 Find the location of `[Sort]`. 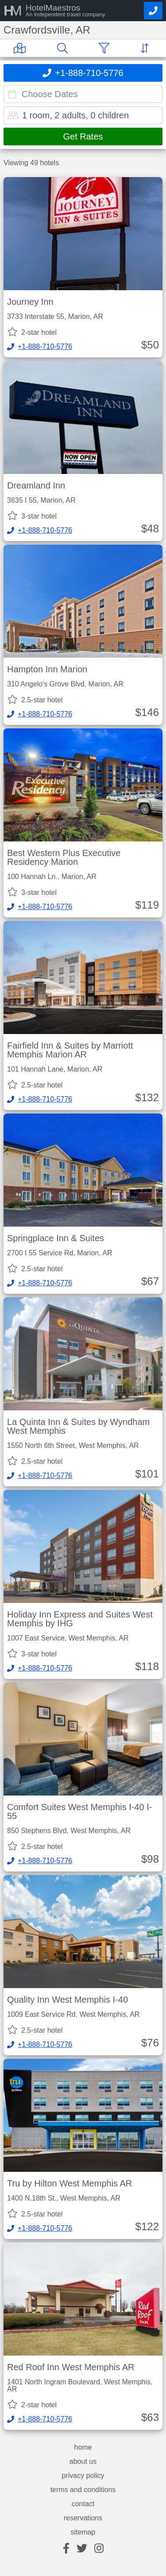

[Sort] is located at coordinates (146, 48).